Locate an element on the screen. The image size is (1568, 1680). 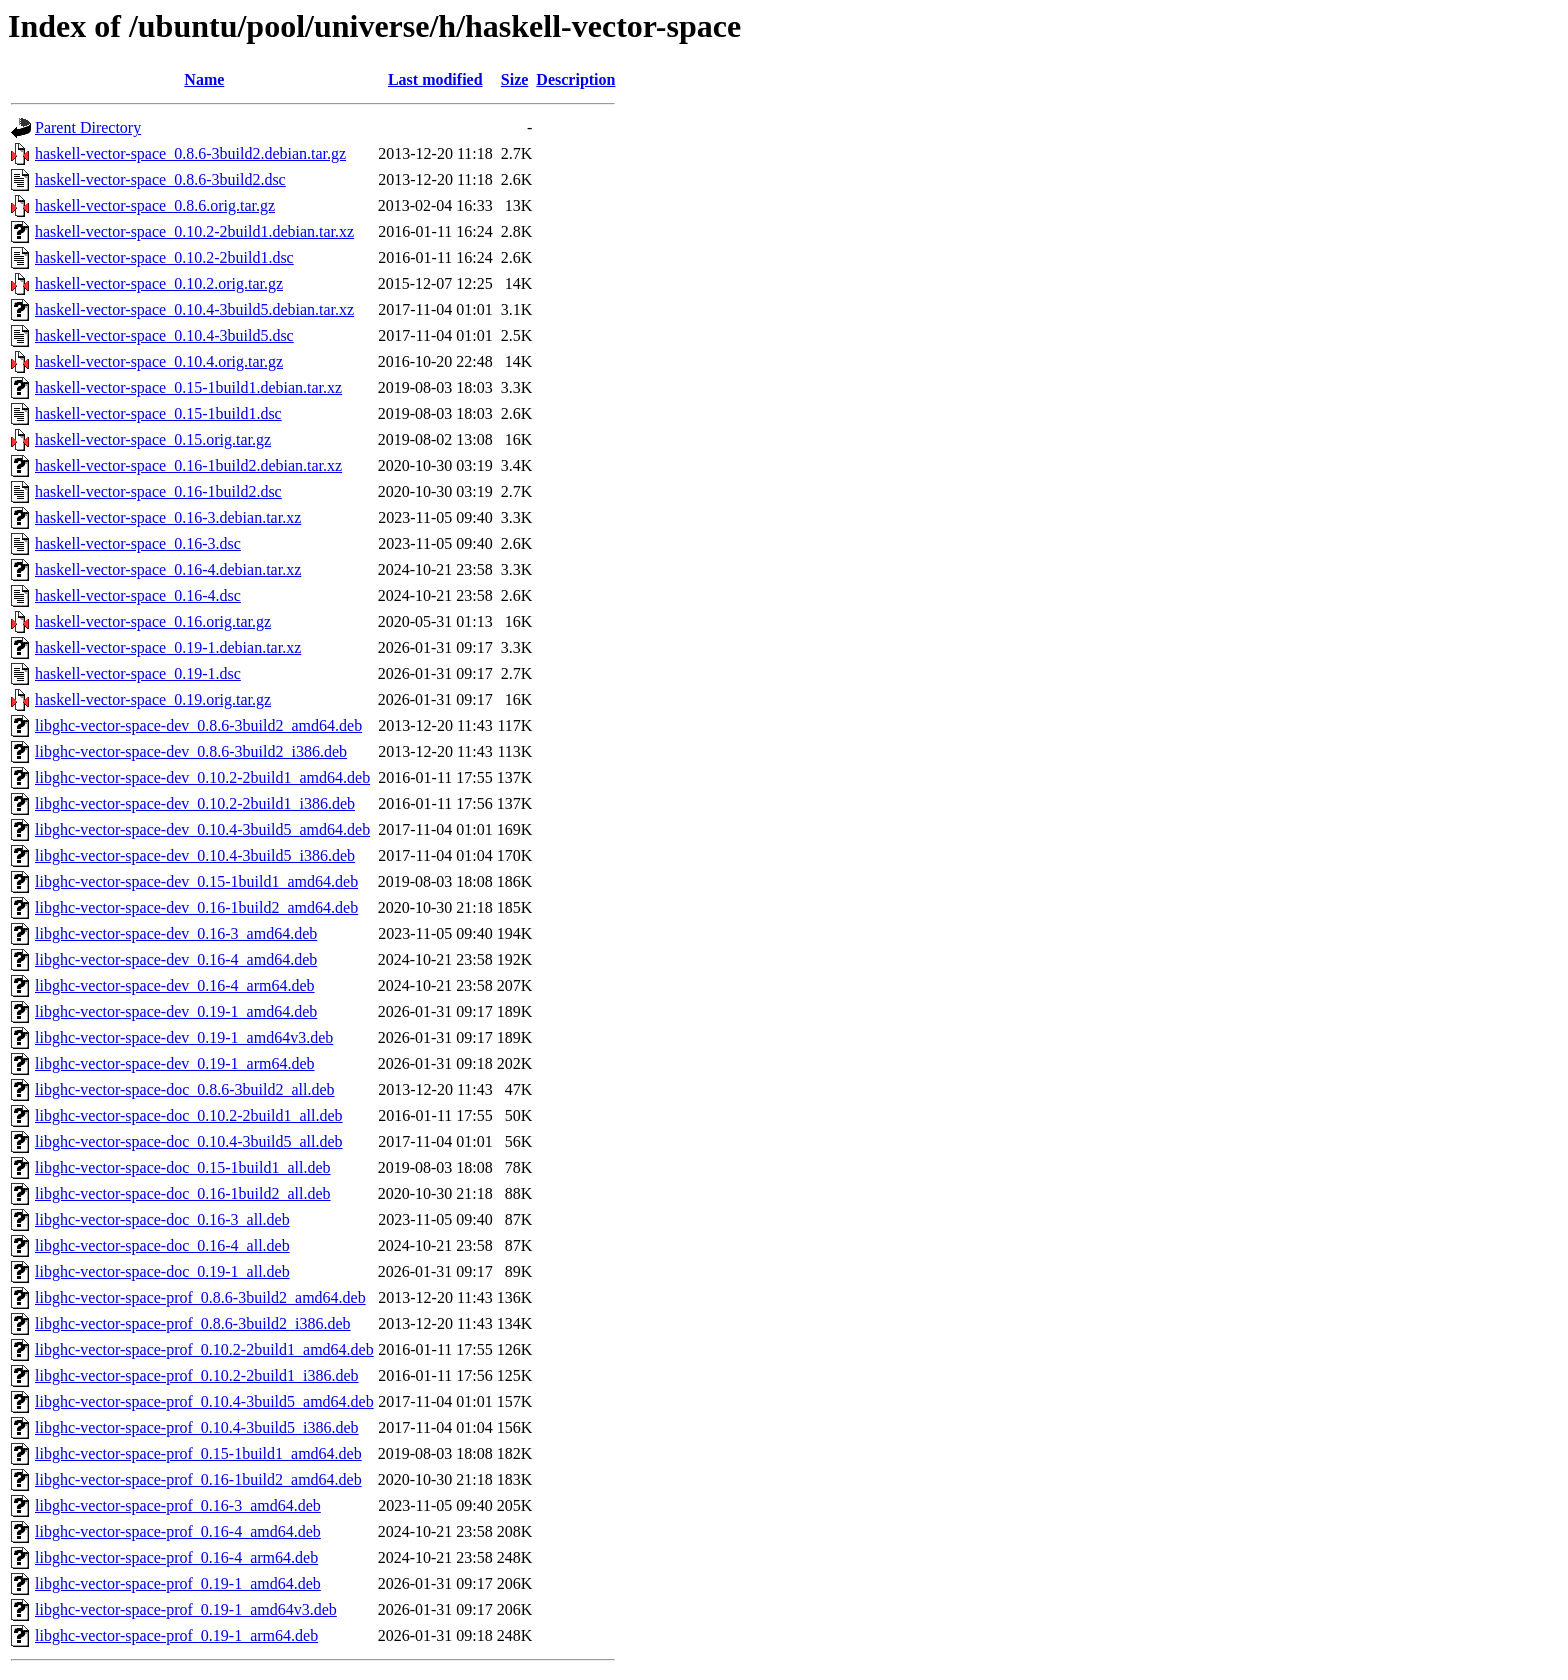
haskell-vector-space_0.15-1build1.debian.tar.xz is located at coordinates (188, 387).